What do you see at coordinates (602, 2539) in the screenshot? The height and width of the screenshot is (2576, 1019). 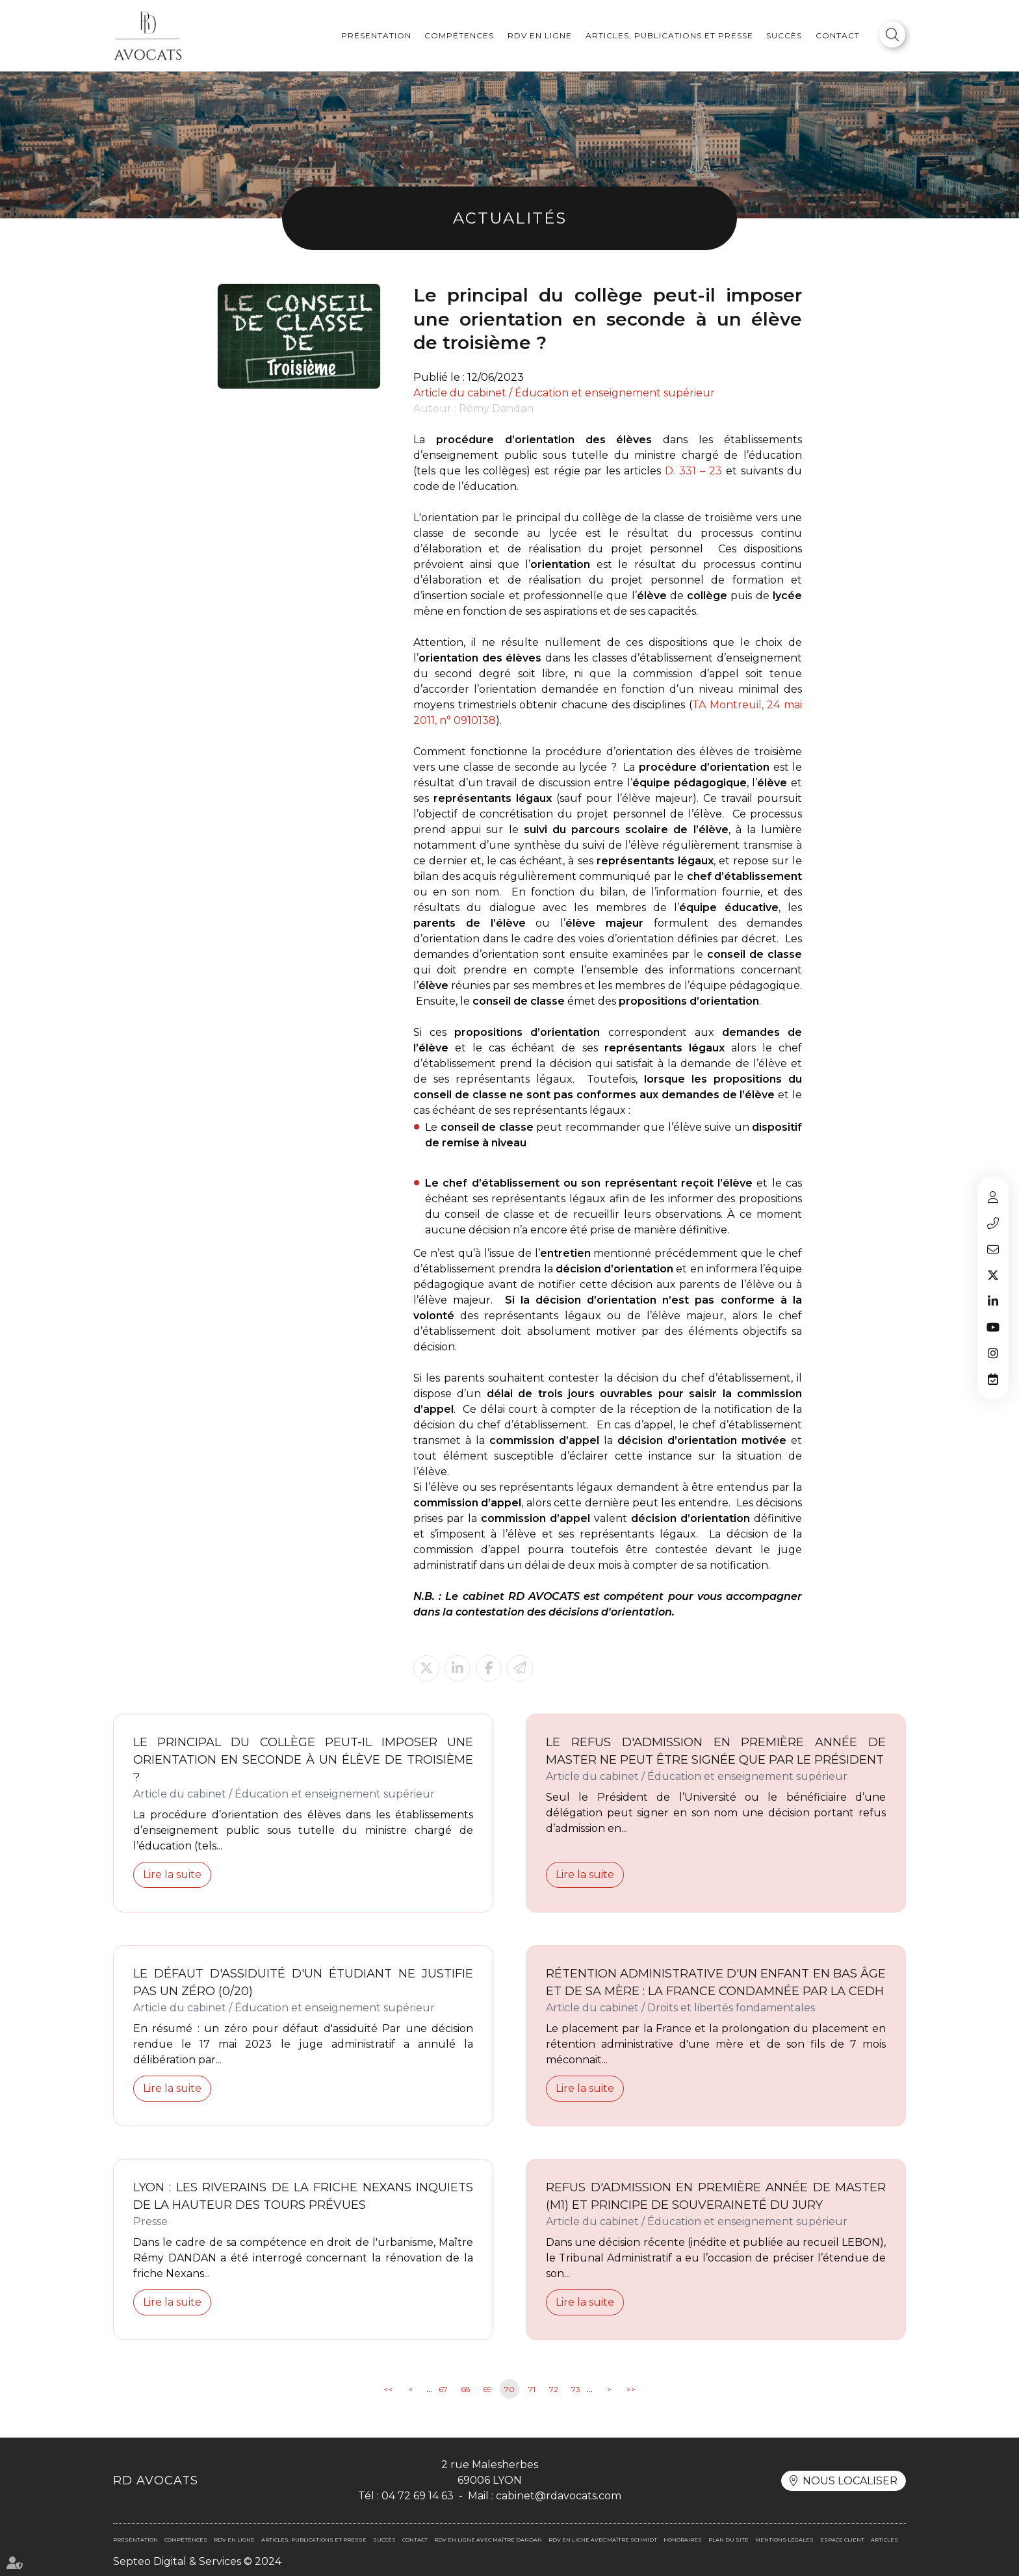 I see `RDV en ligne avec Maître SCHMIDT` at bounding box center [602, 2539].